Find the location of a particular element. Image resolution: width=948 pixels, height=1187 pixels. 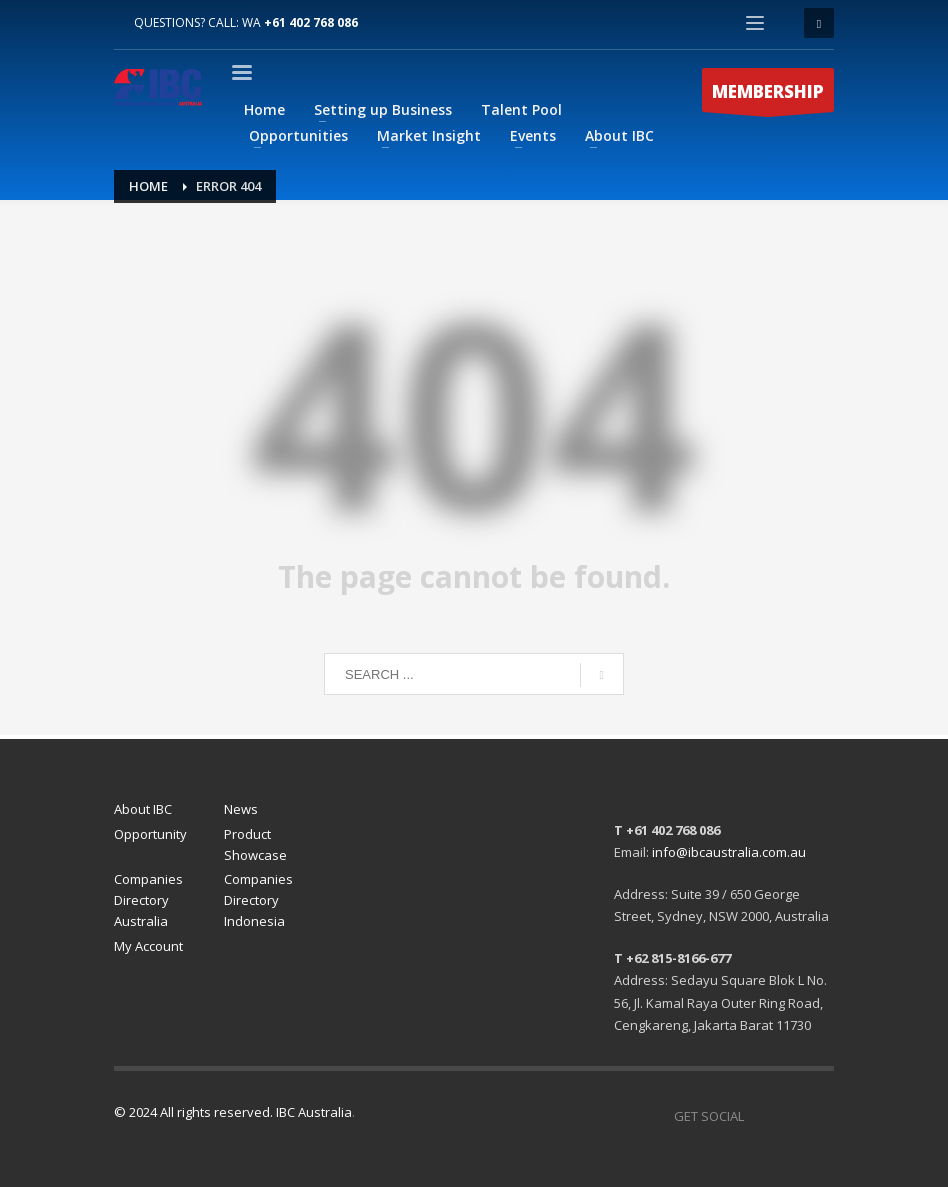

Companies Directory Indonesia is located at coordinates (258, 900).